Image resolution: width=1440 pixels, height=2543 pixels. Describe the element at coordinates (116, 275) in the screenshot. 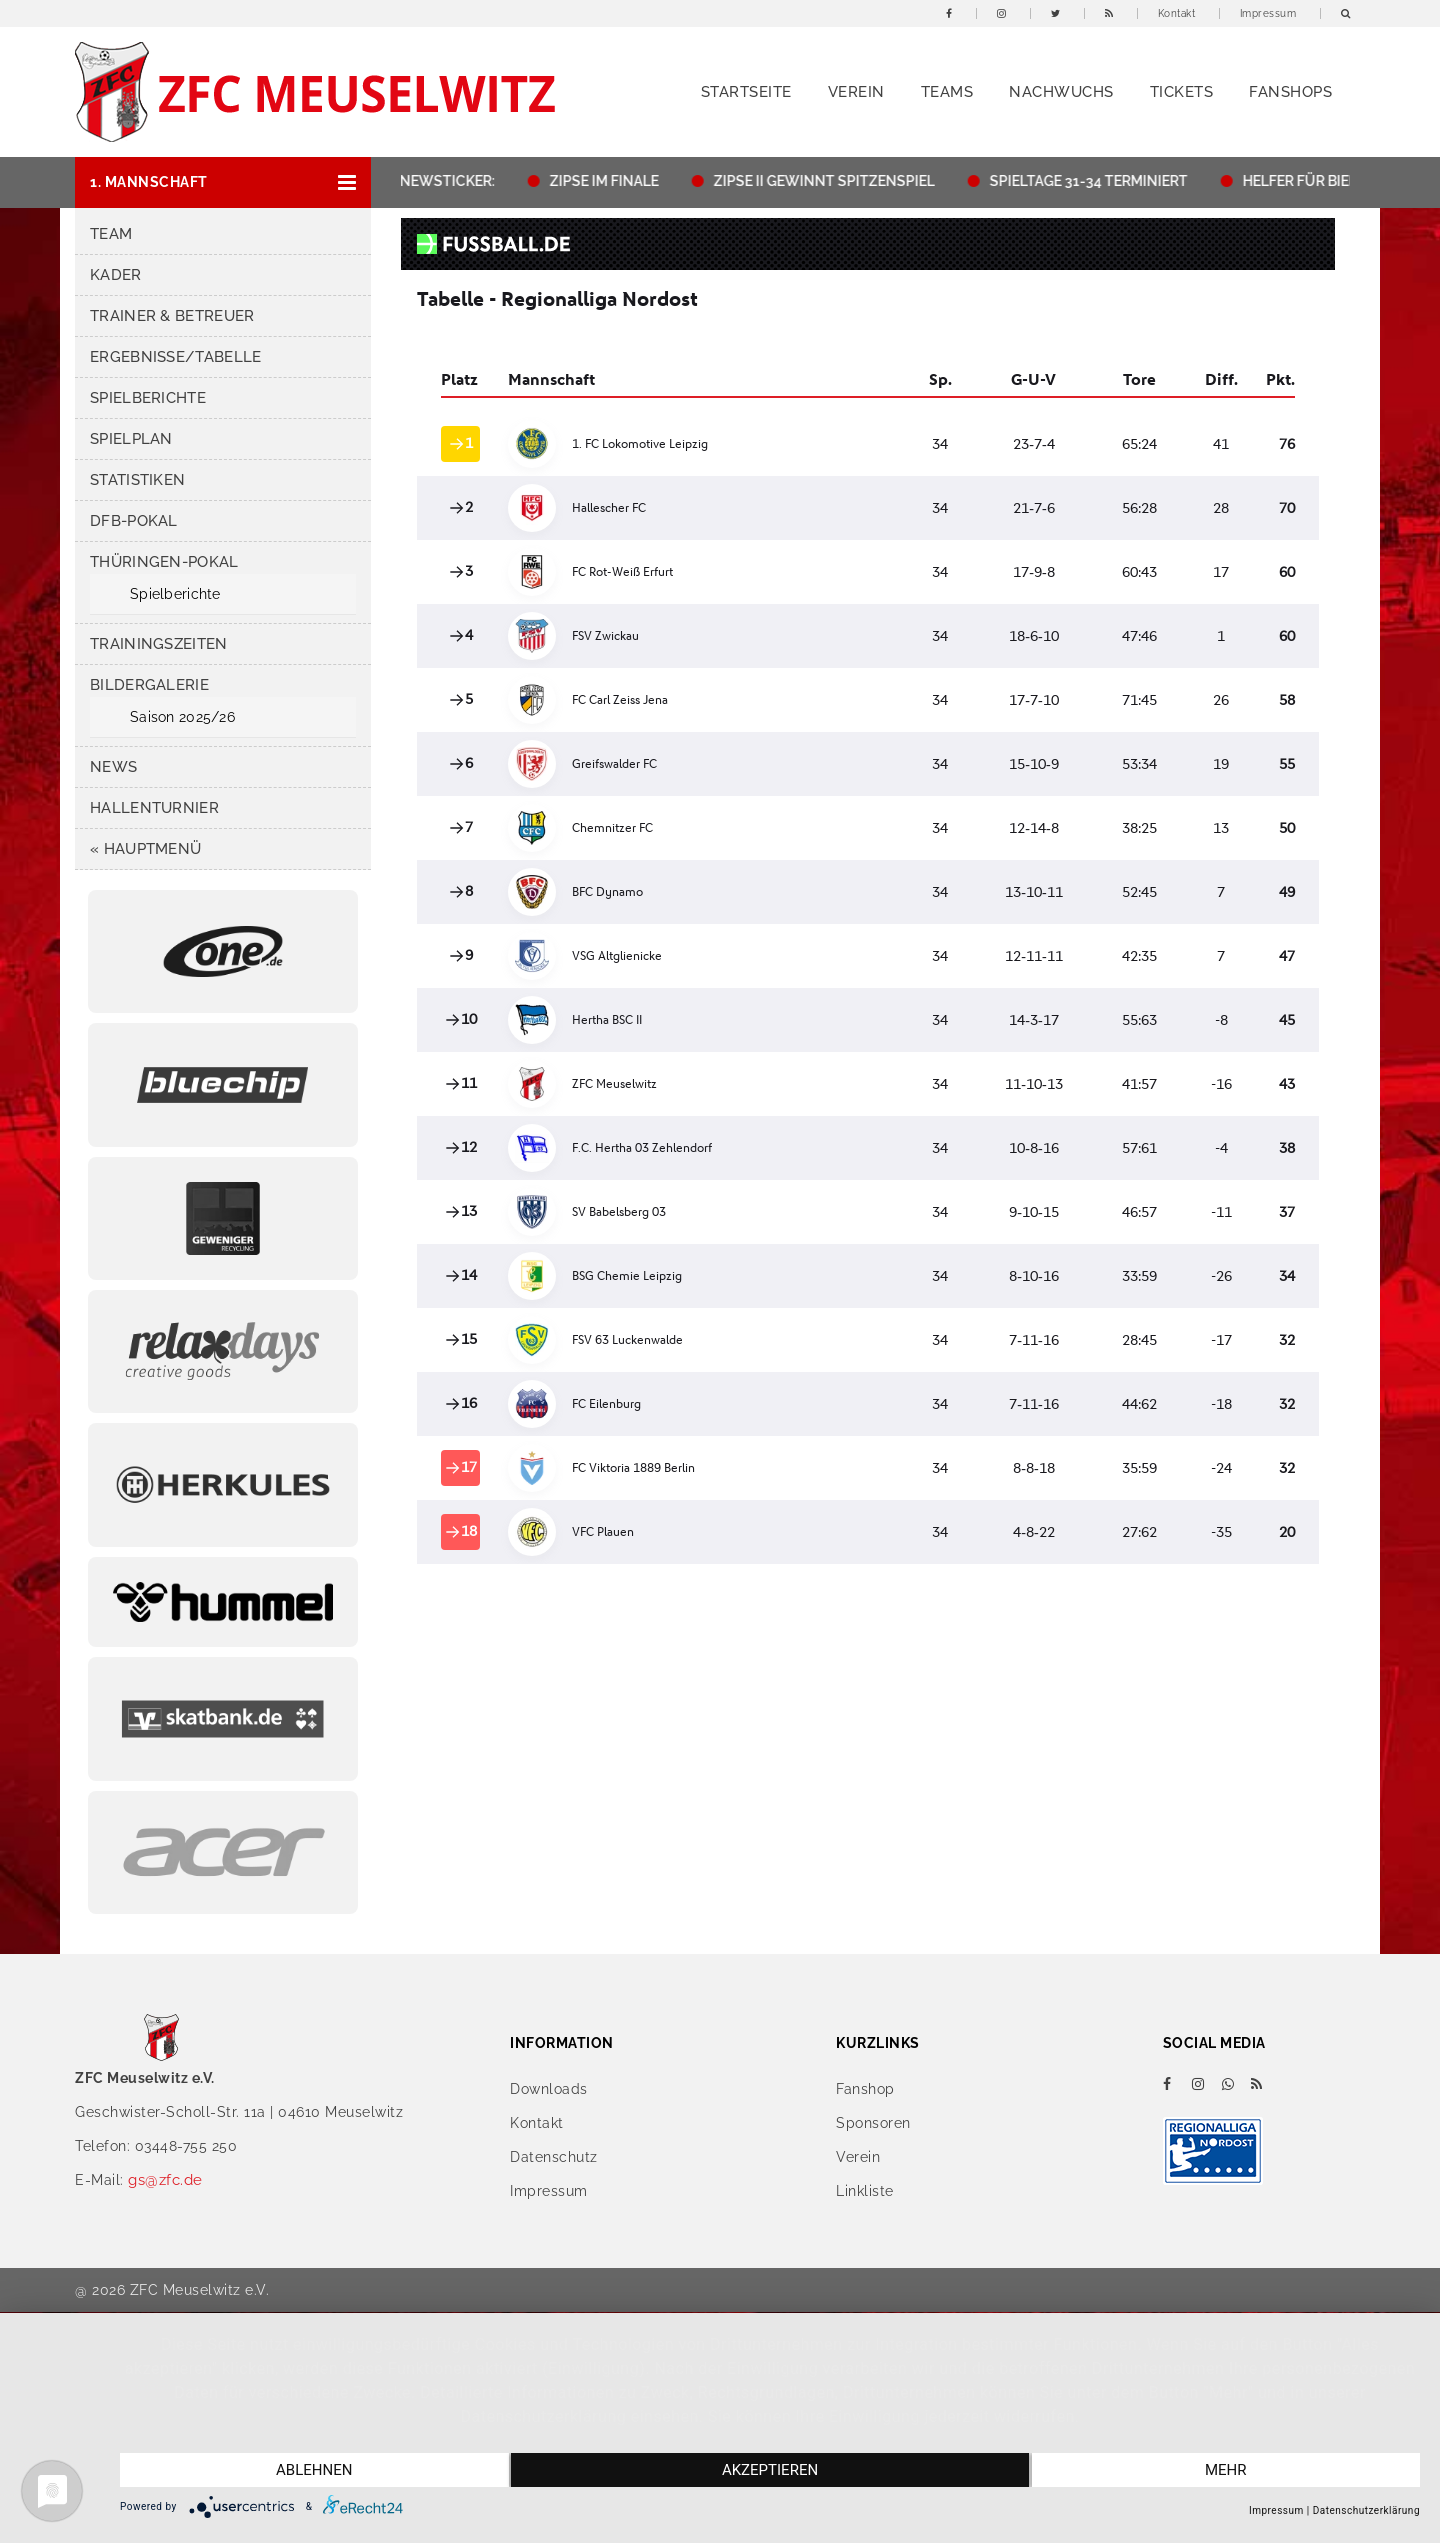

I see `Kader` at that location.